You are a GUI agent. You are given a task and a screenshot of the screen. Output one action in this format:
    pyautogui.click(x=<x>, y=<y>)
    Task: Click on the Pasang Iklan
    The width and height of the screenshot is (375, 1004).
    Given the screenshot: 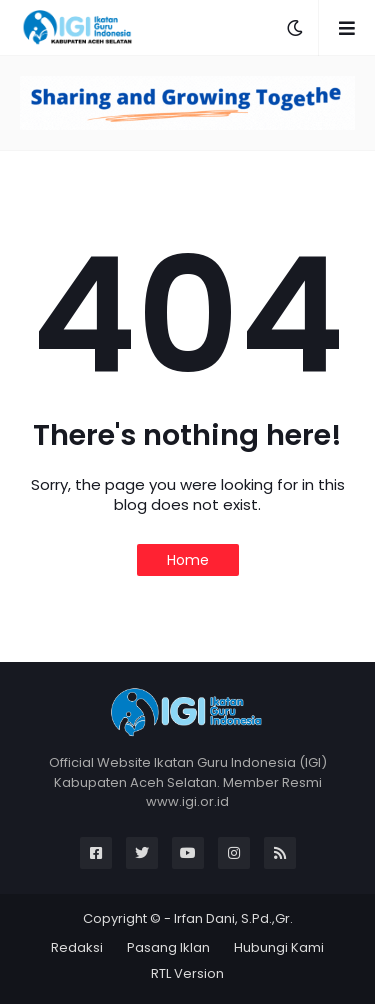 What is the action you would take?
    pyautogui.click(x=168, y=947)
    